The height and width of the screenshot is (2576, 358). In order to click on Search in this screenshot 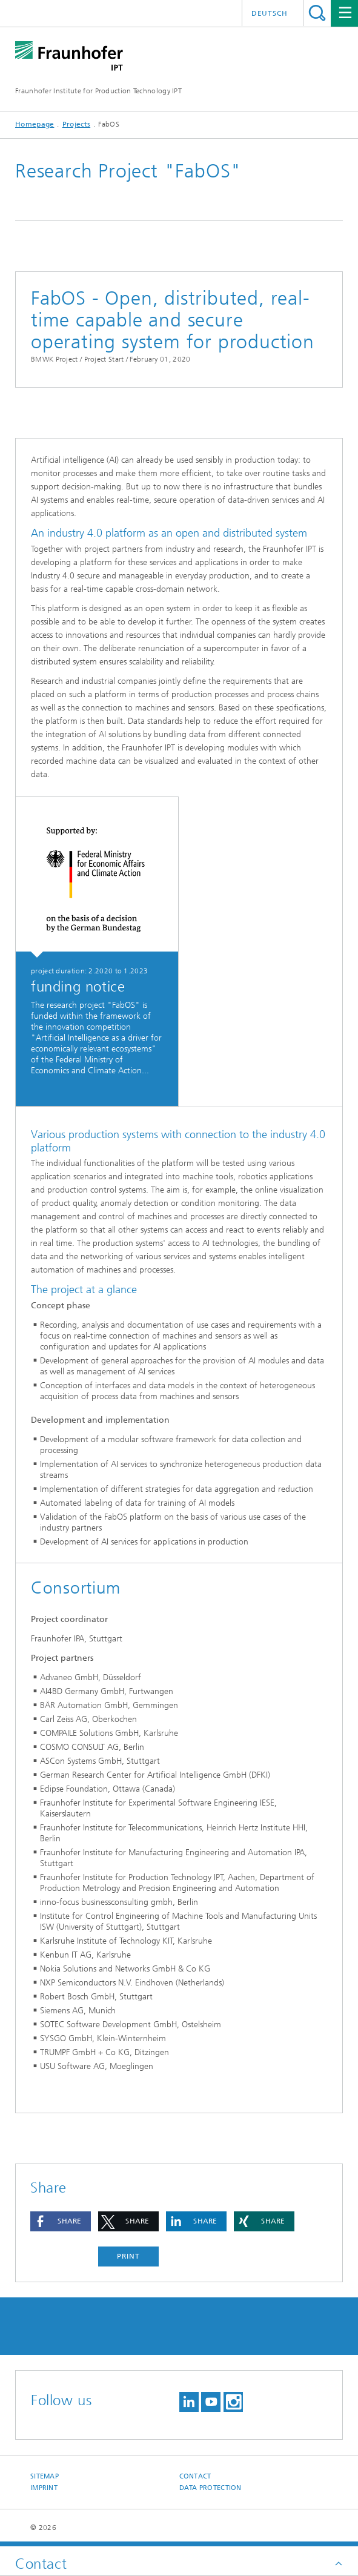, I will do `click(317, 13)`.